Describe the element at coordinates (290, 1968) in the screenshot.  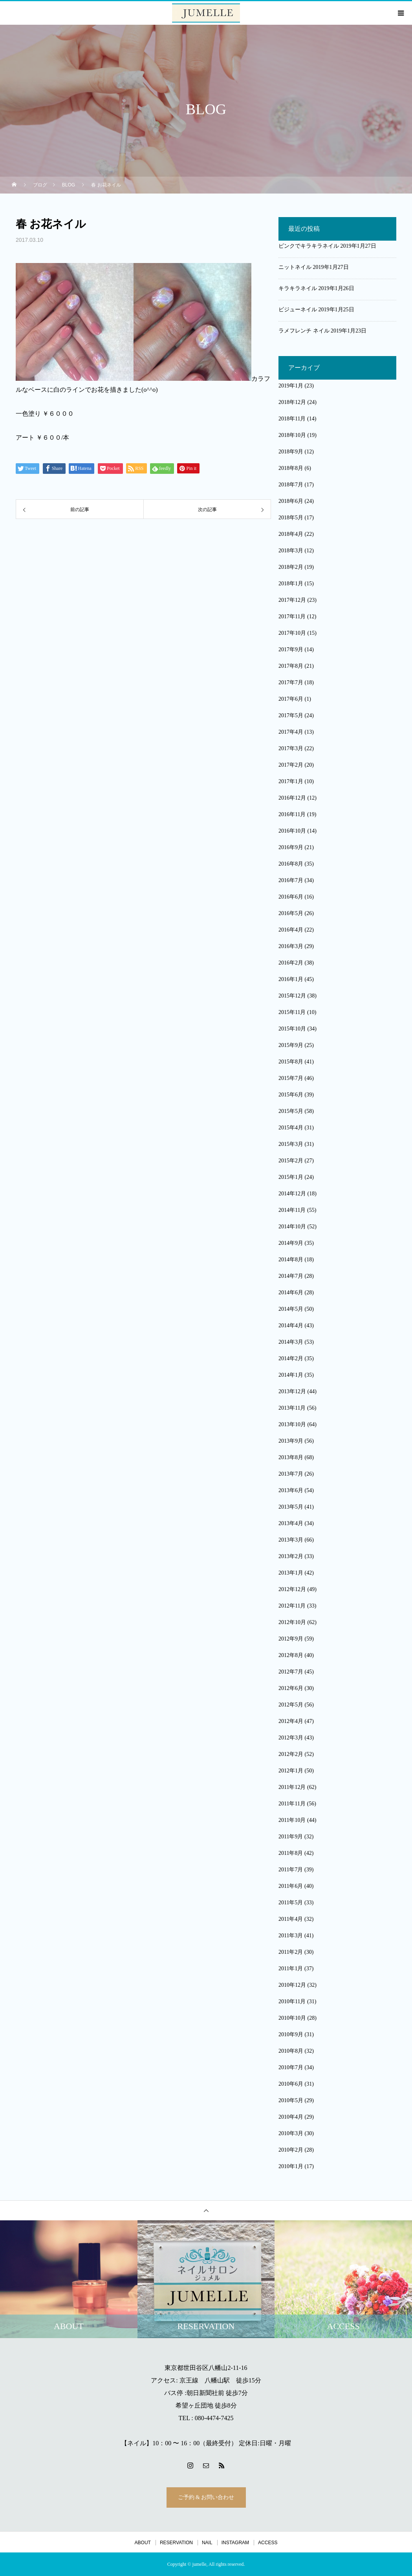
I see `2011年1月` at that location.